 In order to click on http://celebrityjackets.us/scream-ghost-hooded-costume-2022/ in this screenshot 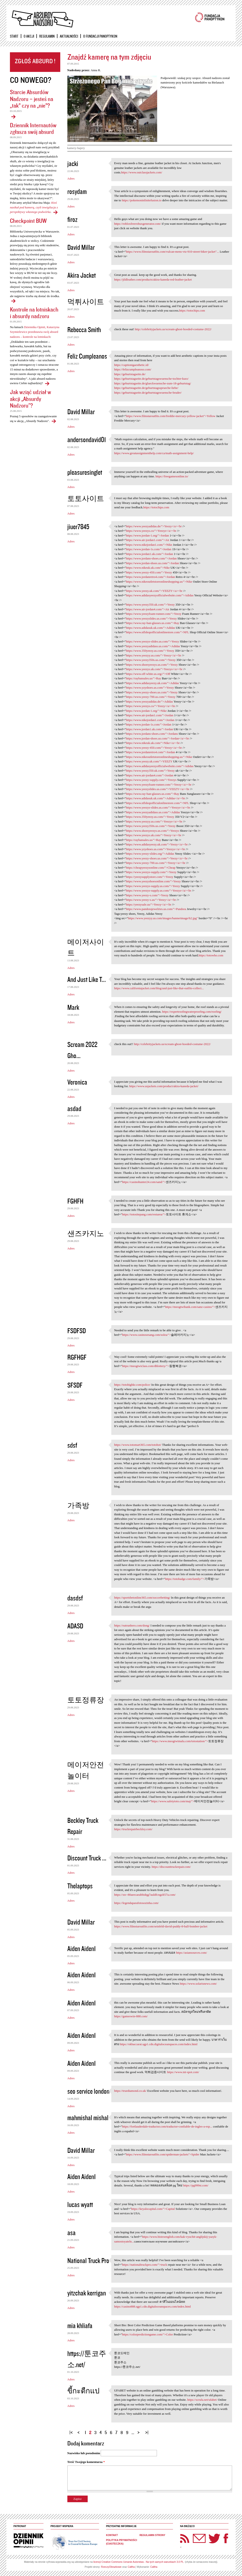, I will do `click(173, 329)`.